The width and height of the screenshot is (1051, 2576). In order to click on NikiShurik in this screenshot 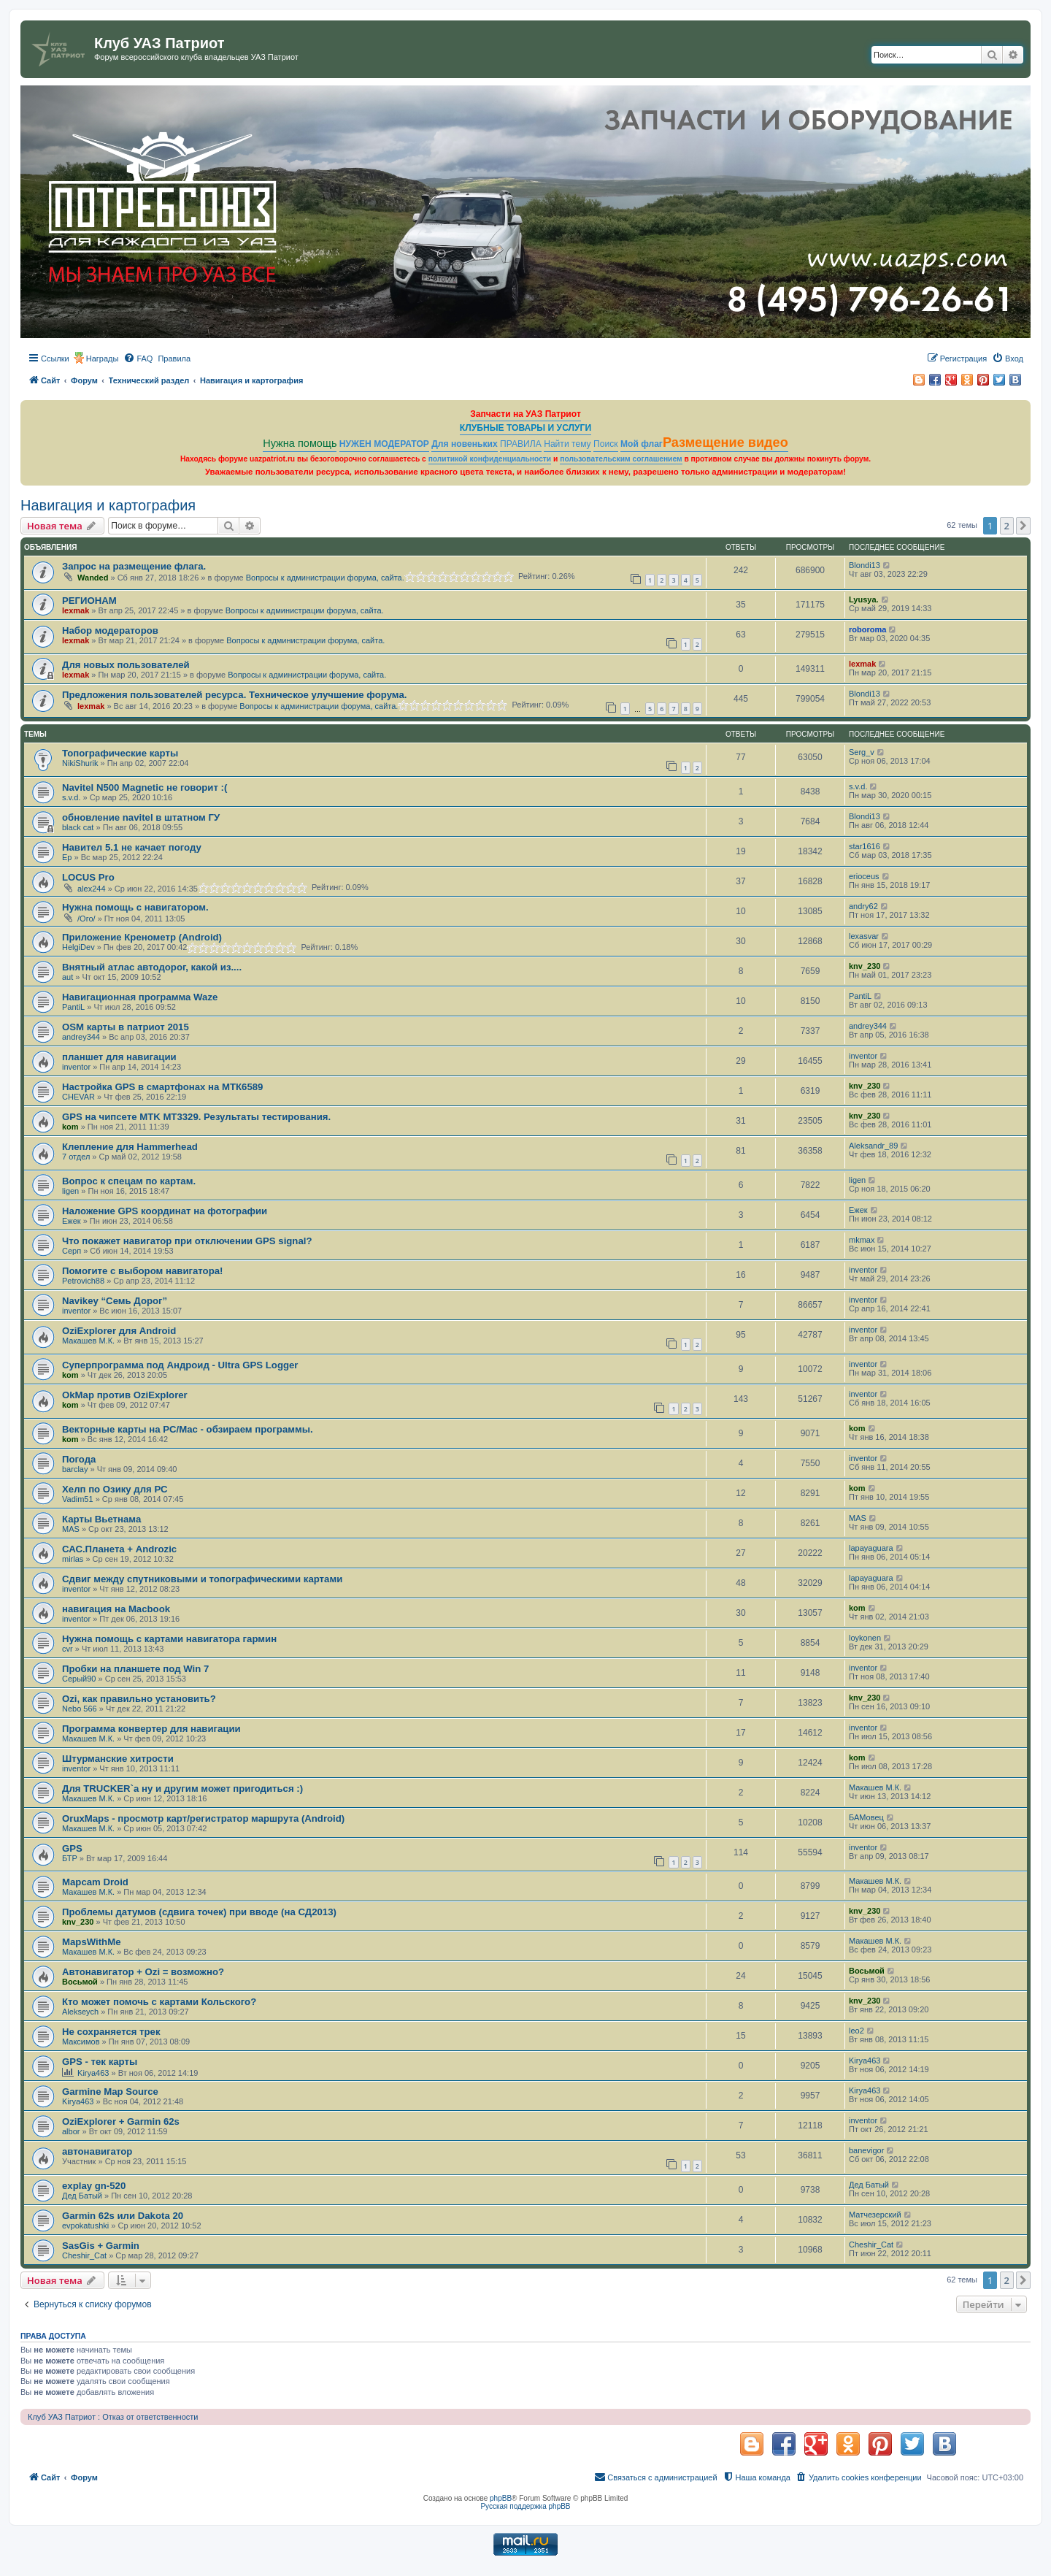, I will do `click(80, 763)`.